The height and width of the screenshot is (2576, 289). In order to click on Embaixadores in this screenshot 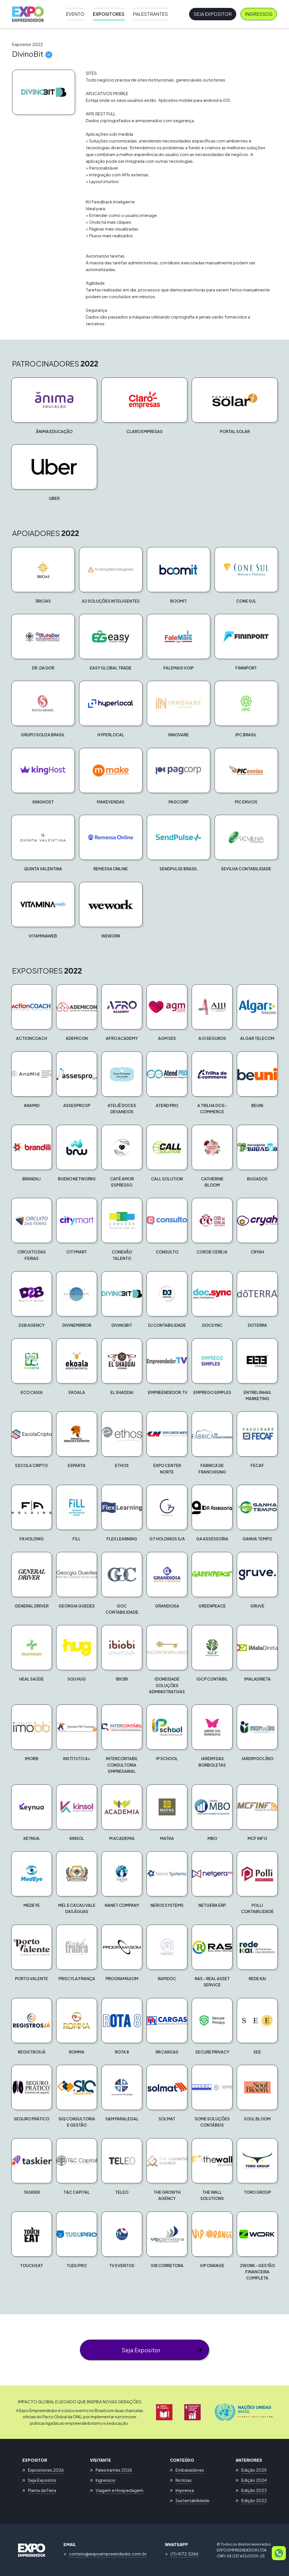, I will do `click(190, 2469)`.